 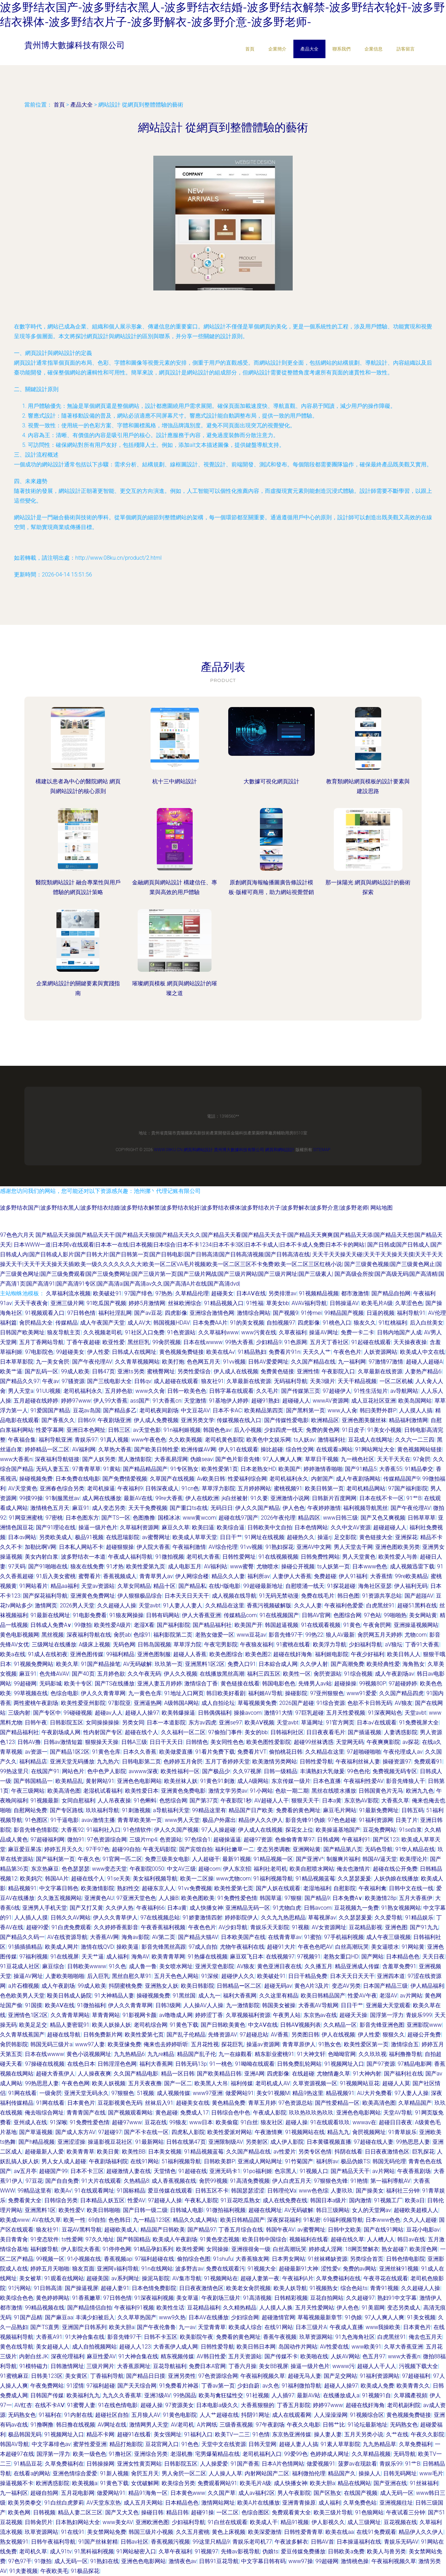 I want to click on 伊人在线视频, so click(x=338, y=2034).